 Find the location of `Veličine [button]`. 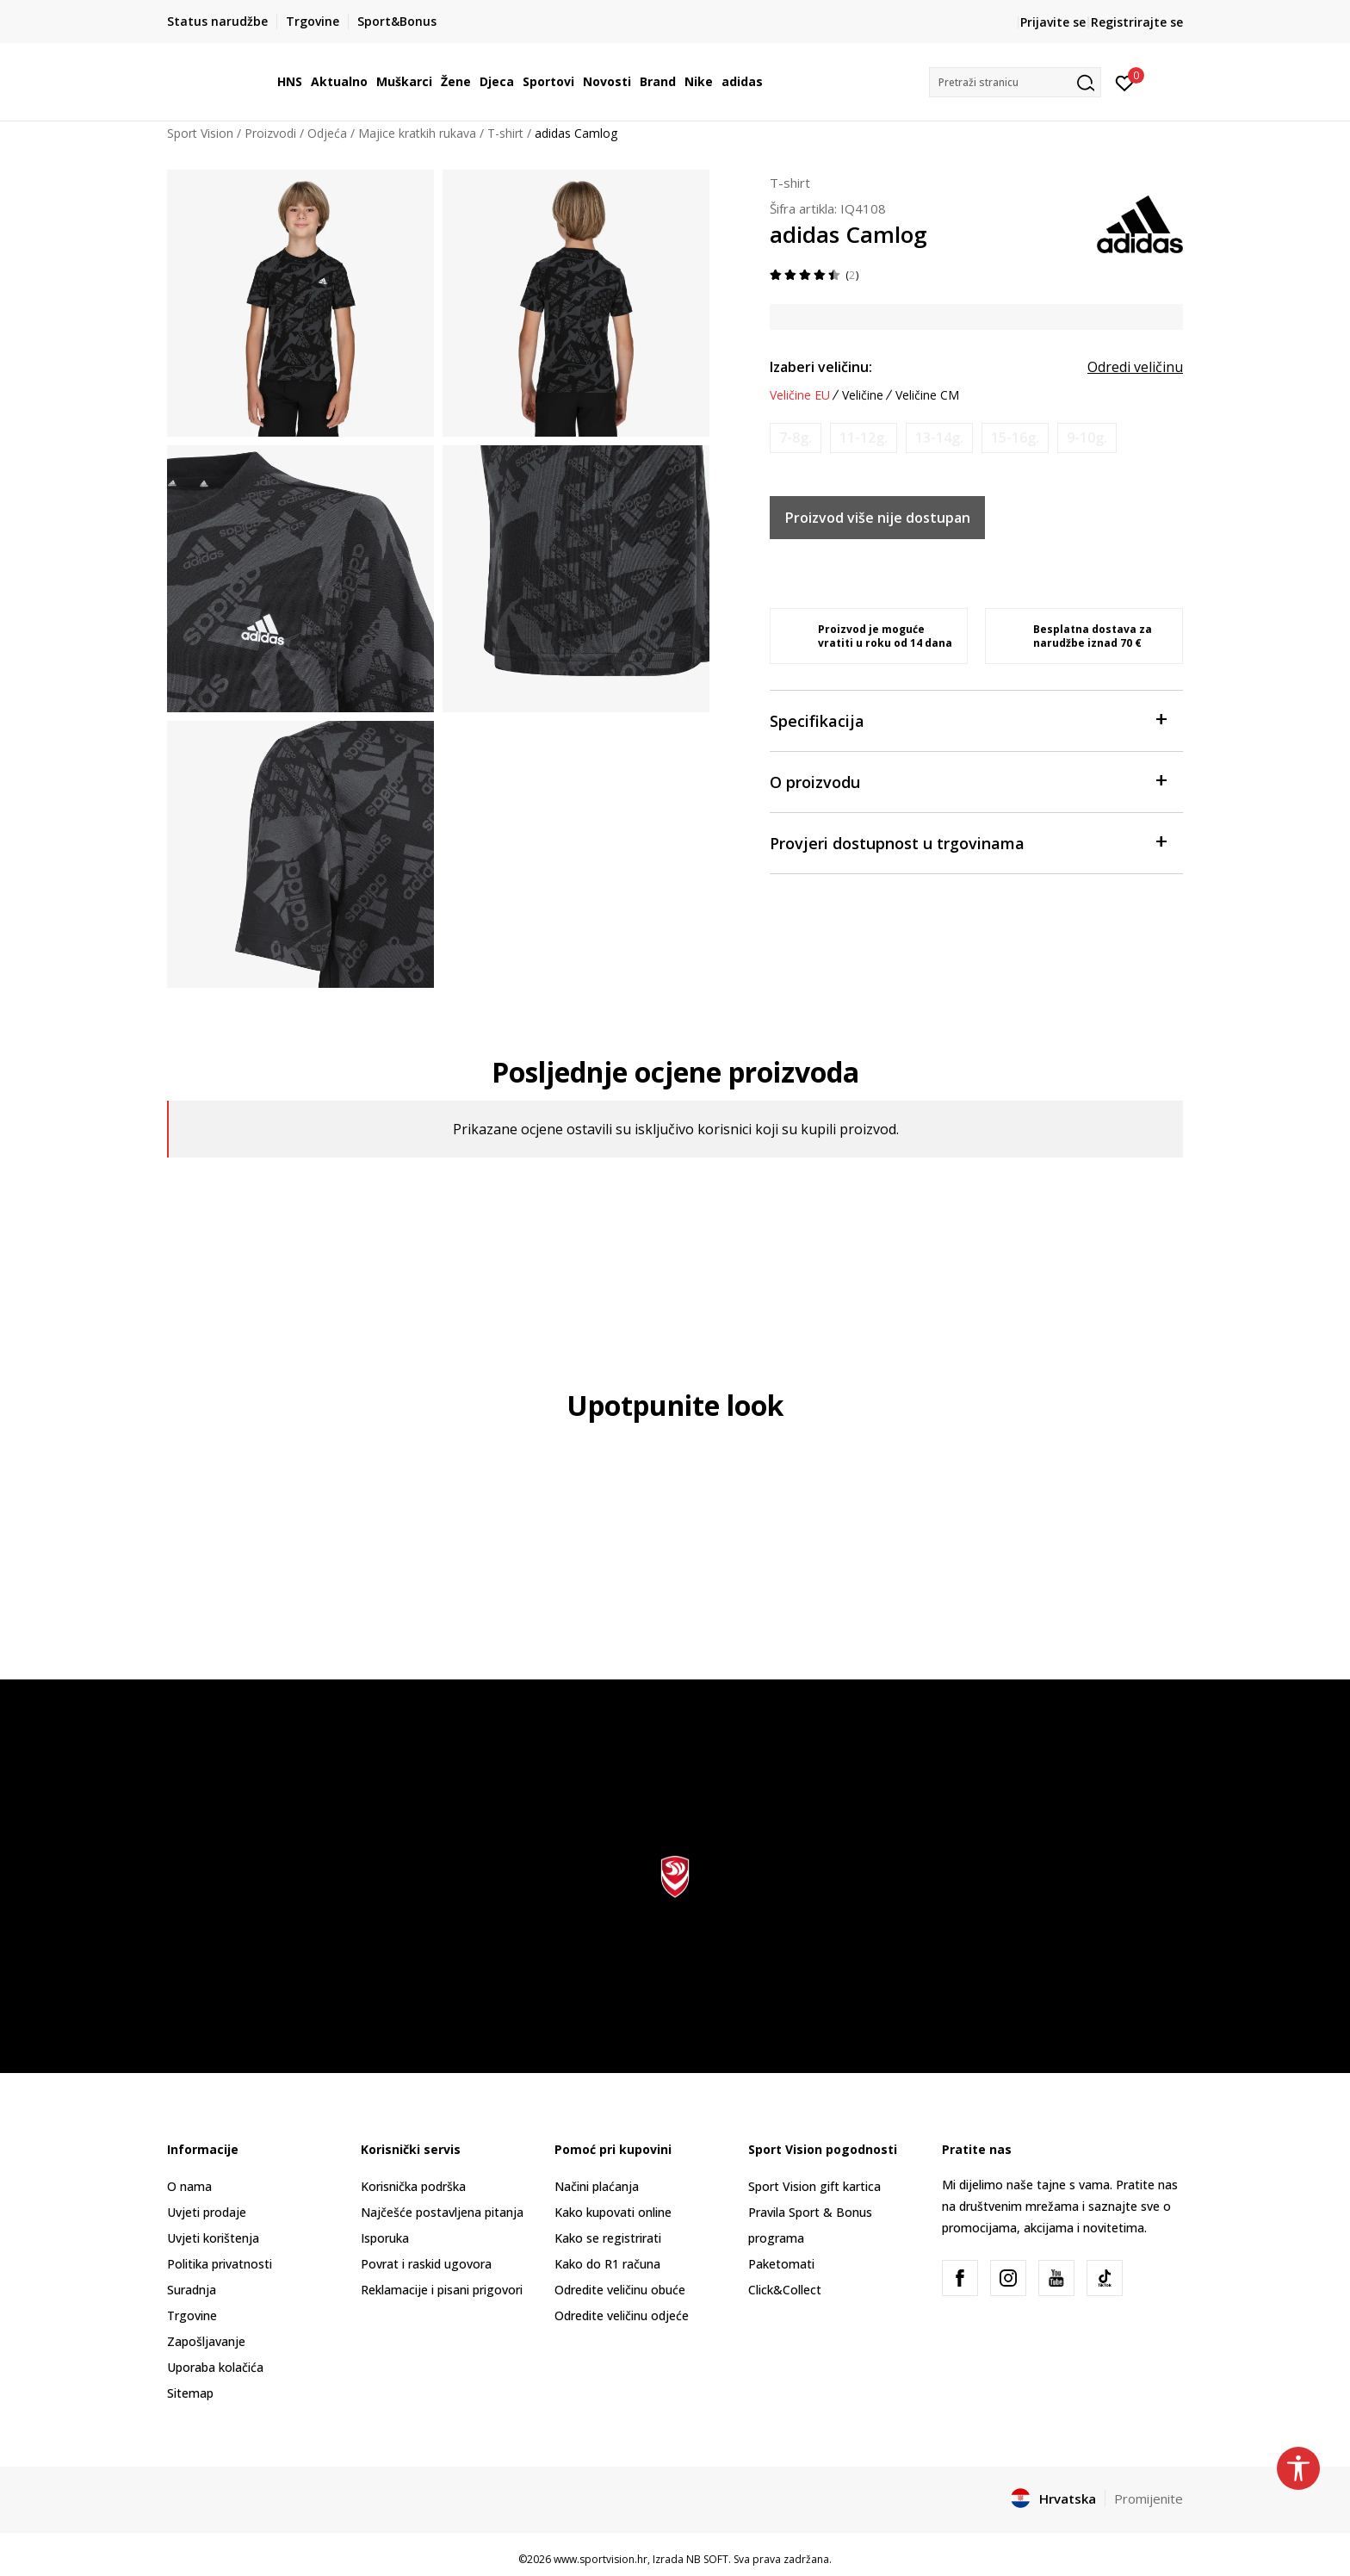

Veličine [button] is located at coordinates (862, 395).